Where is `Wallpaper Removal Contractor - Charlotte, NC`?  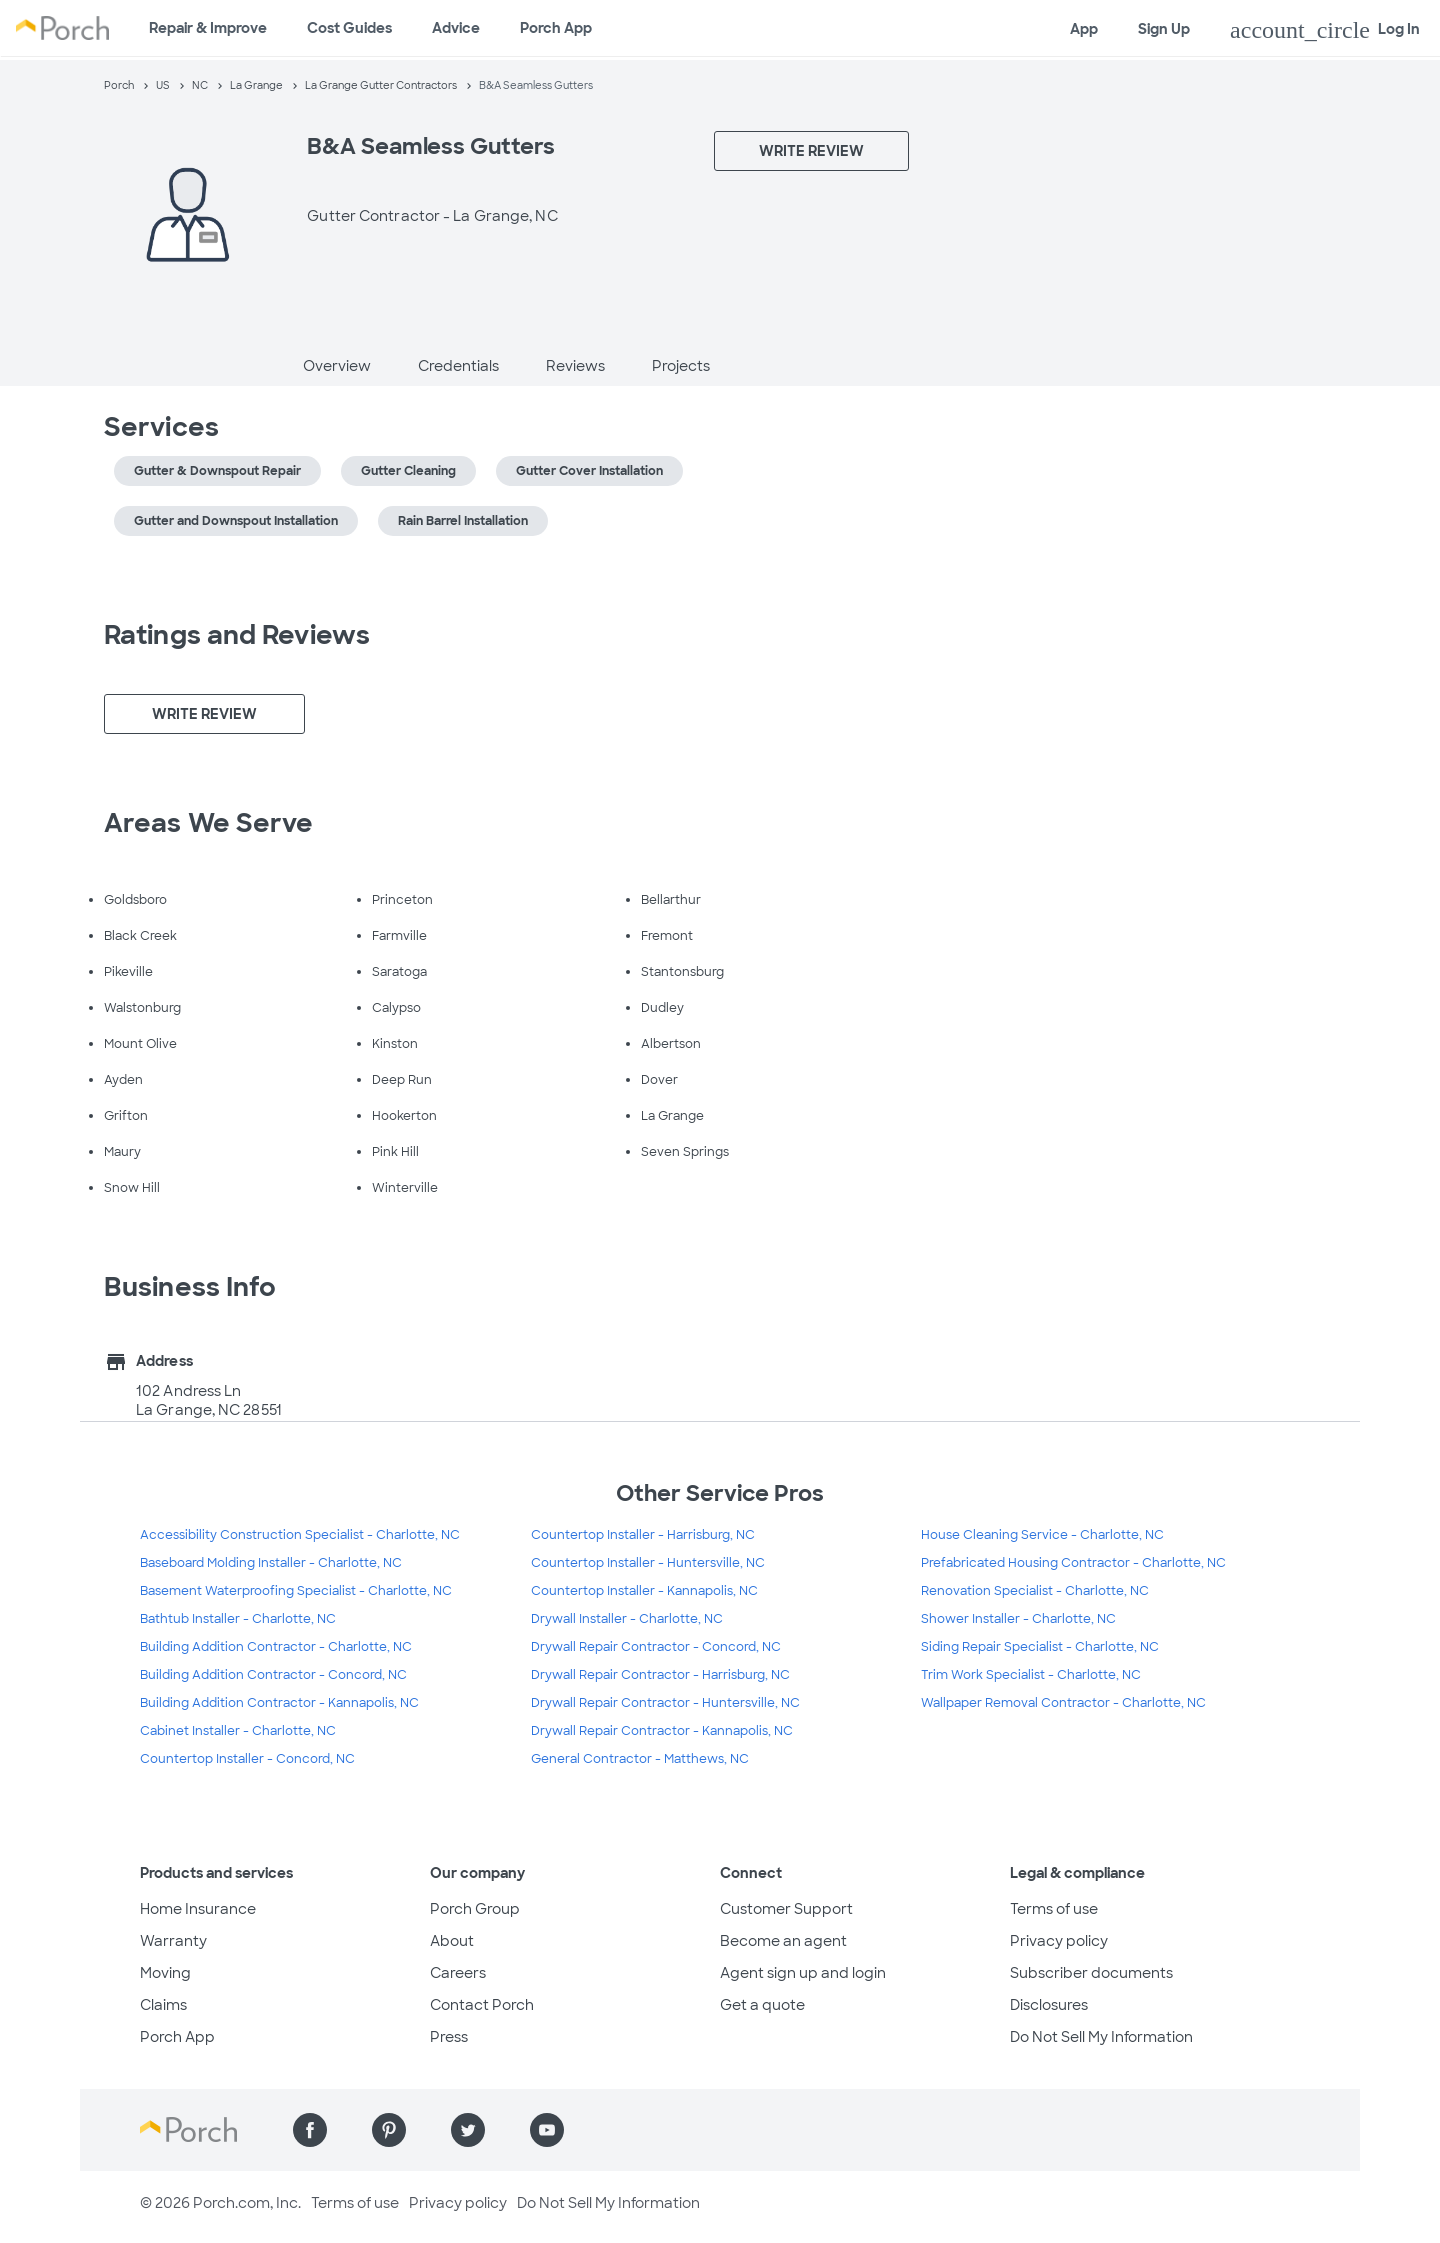 Wallpaper Removal Contractor - Charlotte, NC is located at coordinates (1063, 1703).